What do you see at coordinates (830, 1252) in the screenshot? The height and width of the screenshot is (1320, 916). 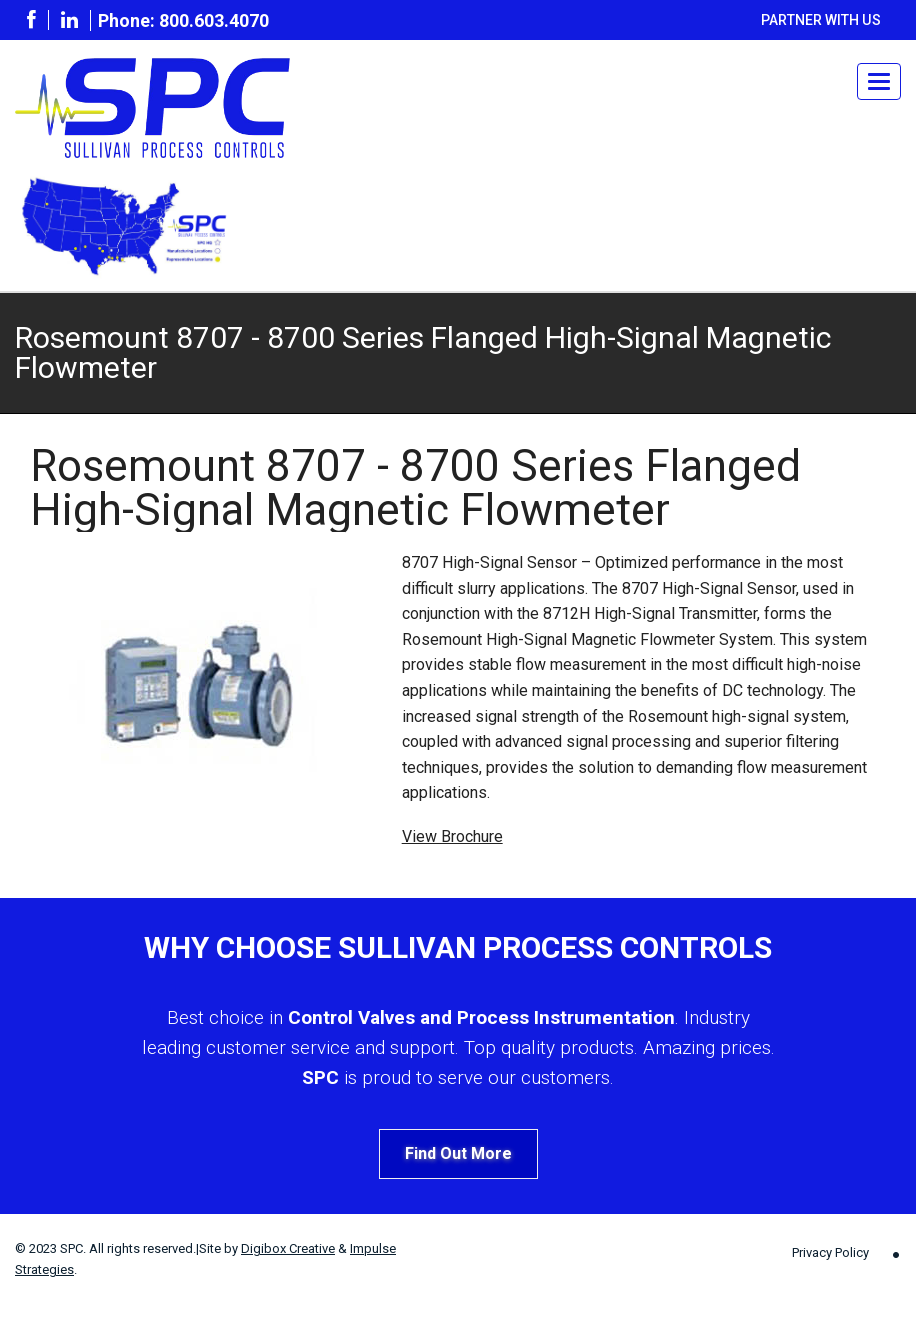 I see `Privacy Policy` at bounding box center [830, 1252].